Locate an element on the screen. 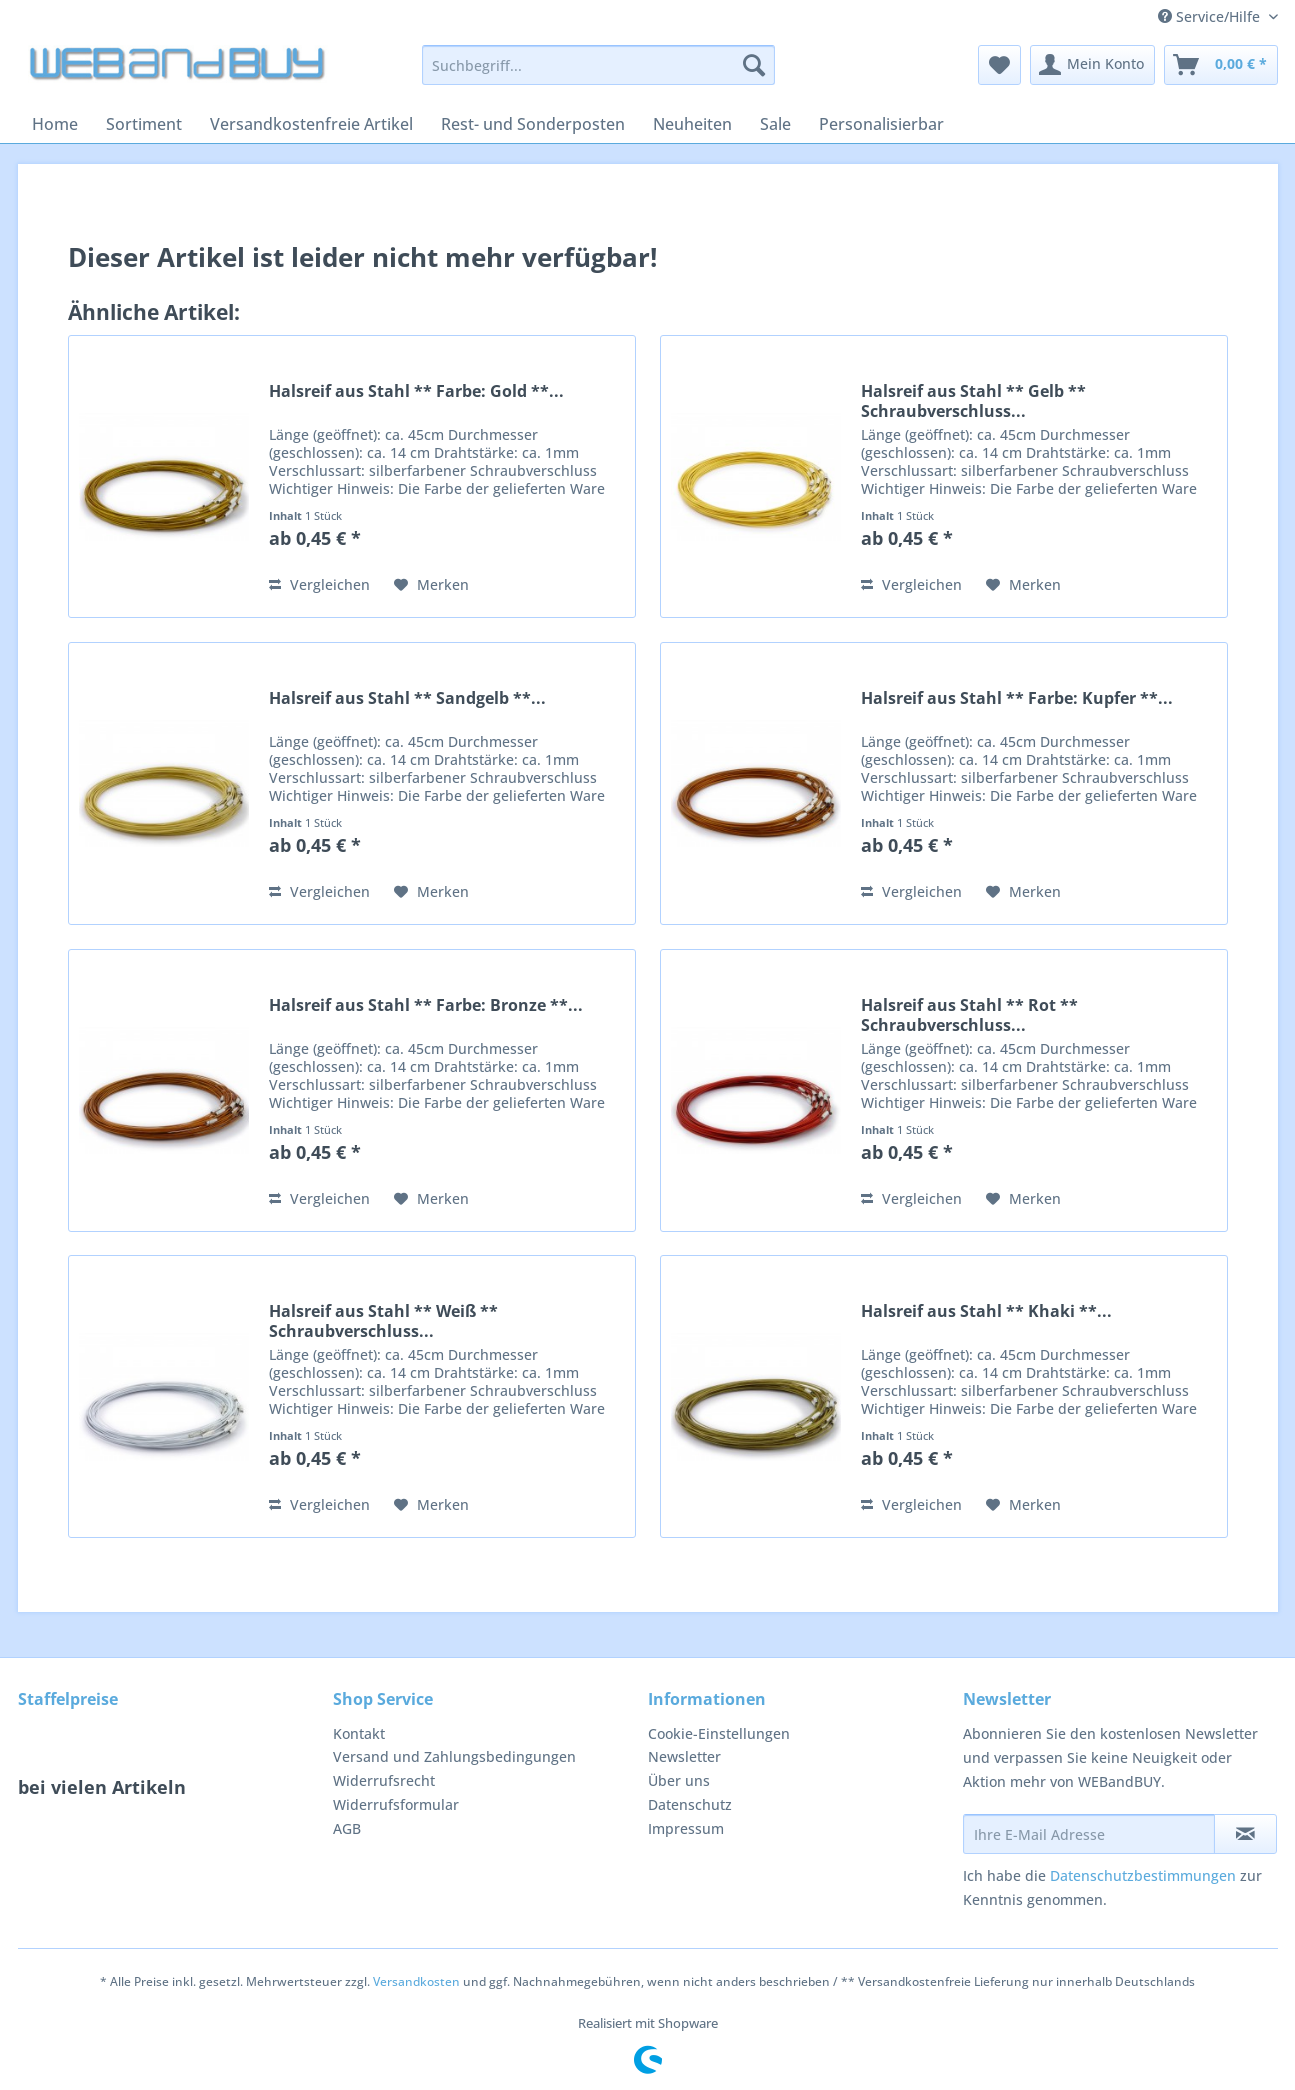  [Newsletter abonnieren] is located at coordinates (1245, 1834).